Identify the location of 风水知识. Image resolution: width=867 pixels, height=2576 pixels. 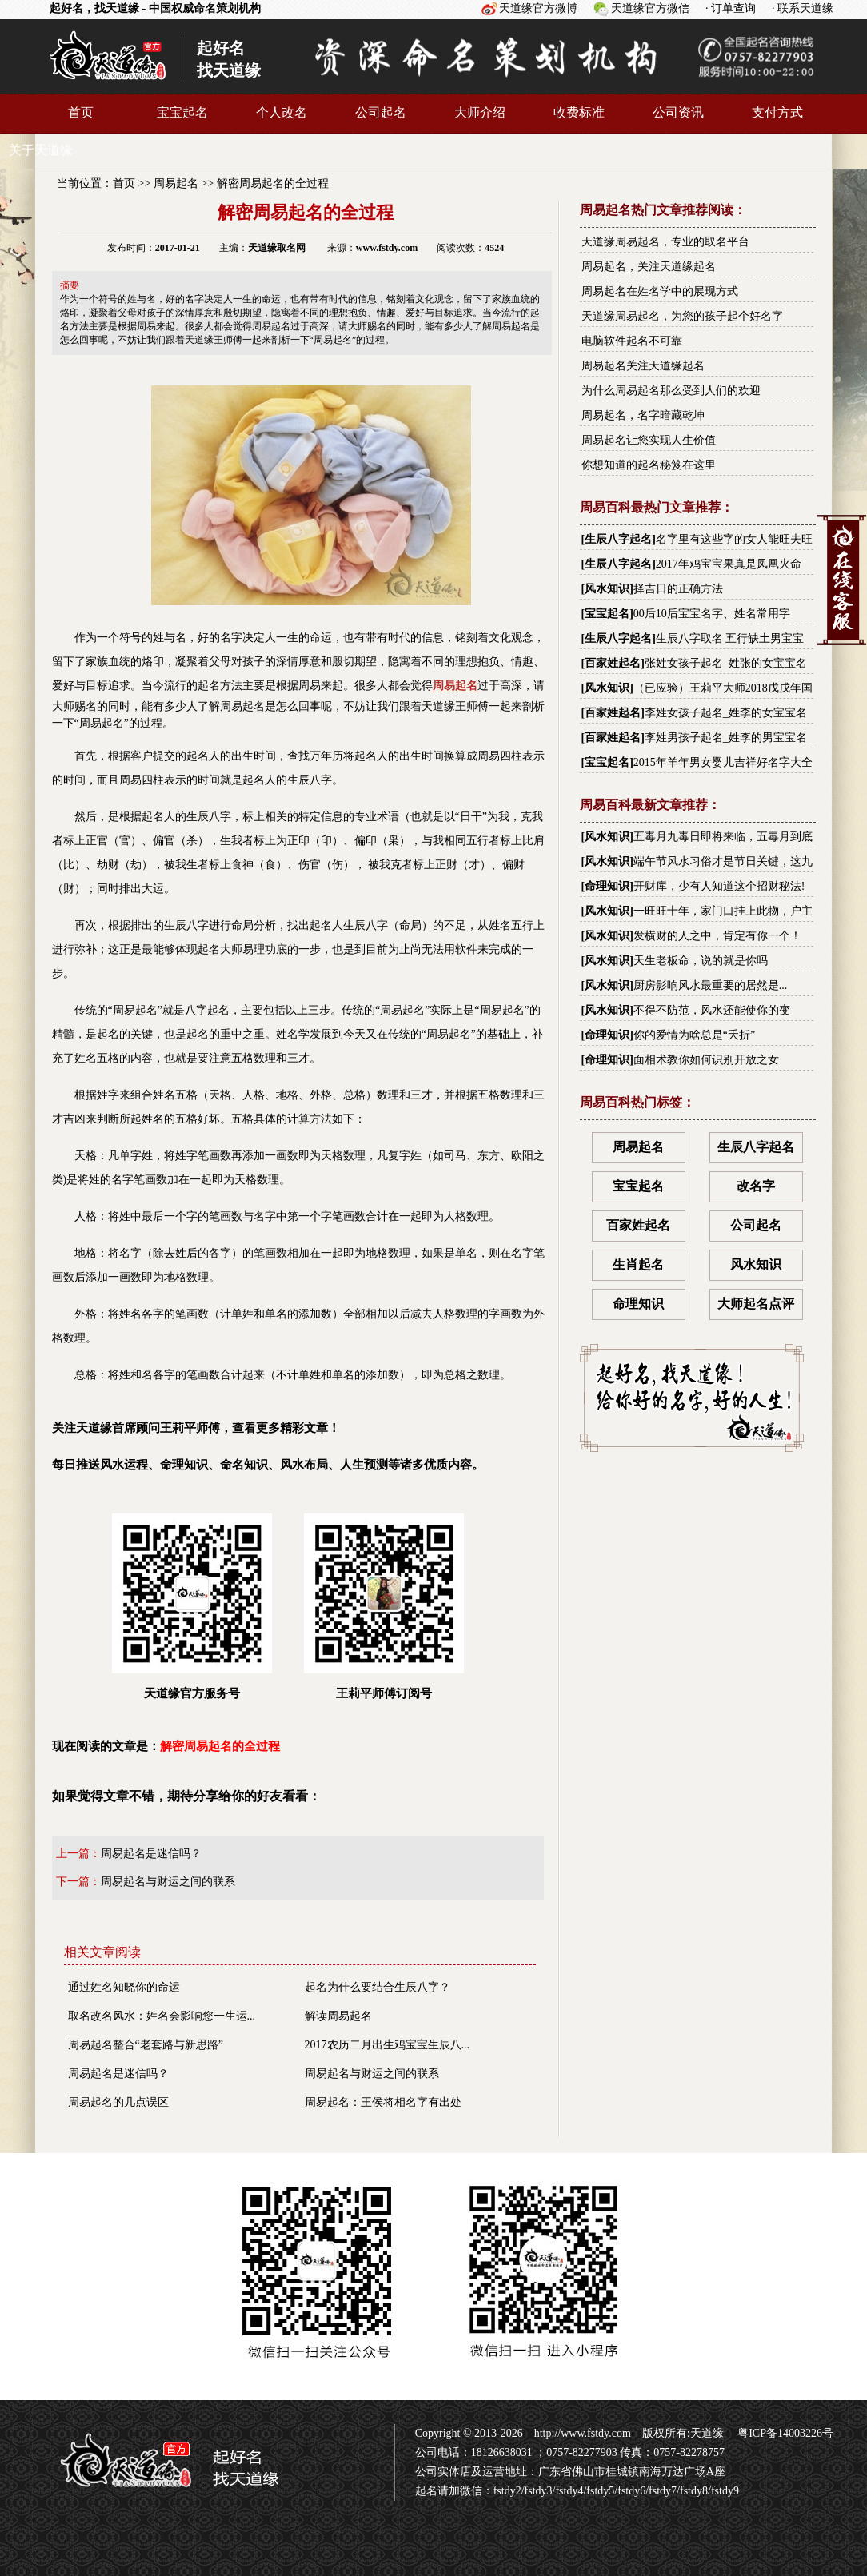
(607, 589).